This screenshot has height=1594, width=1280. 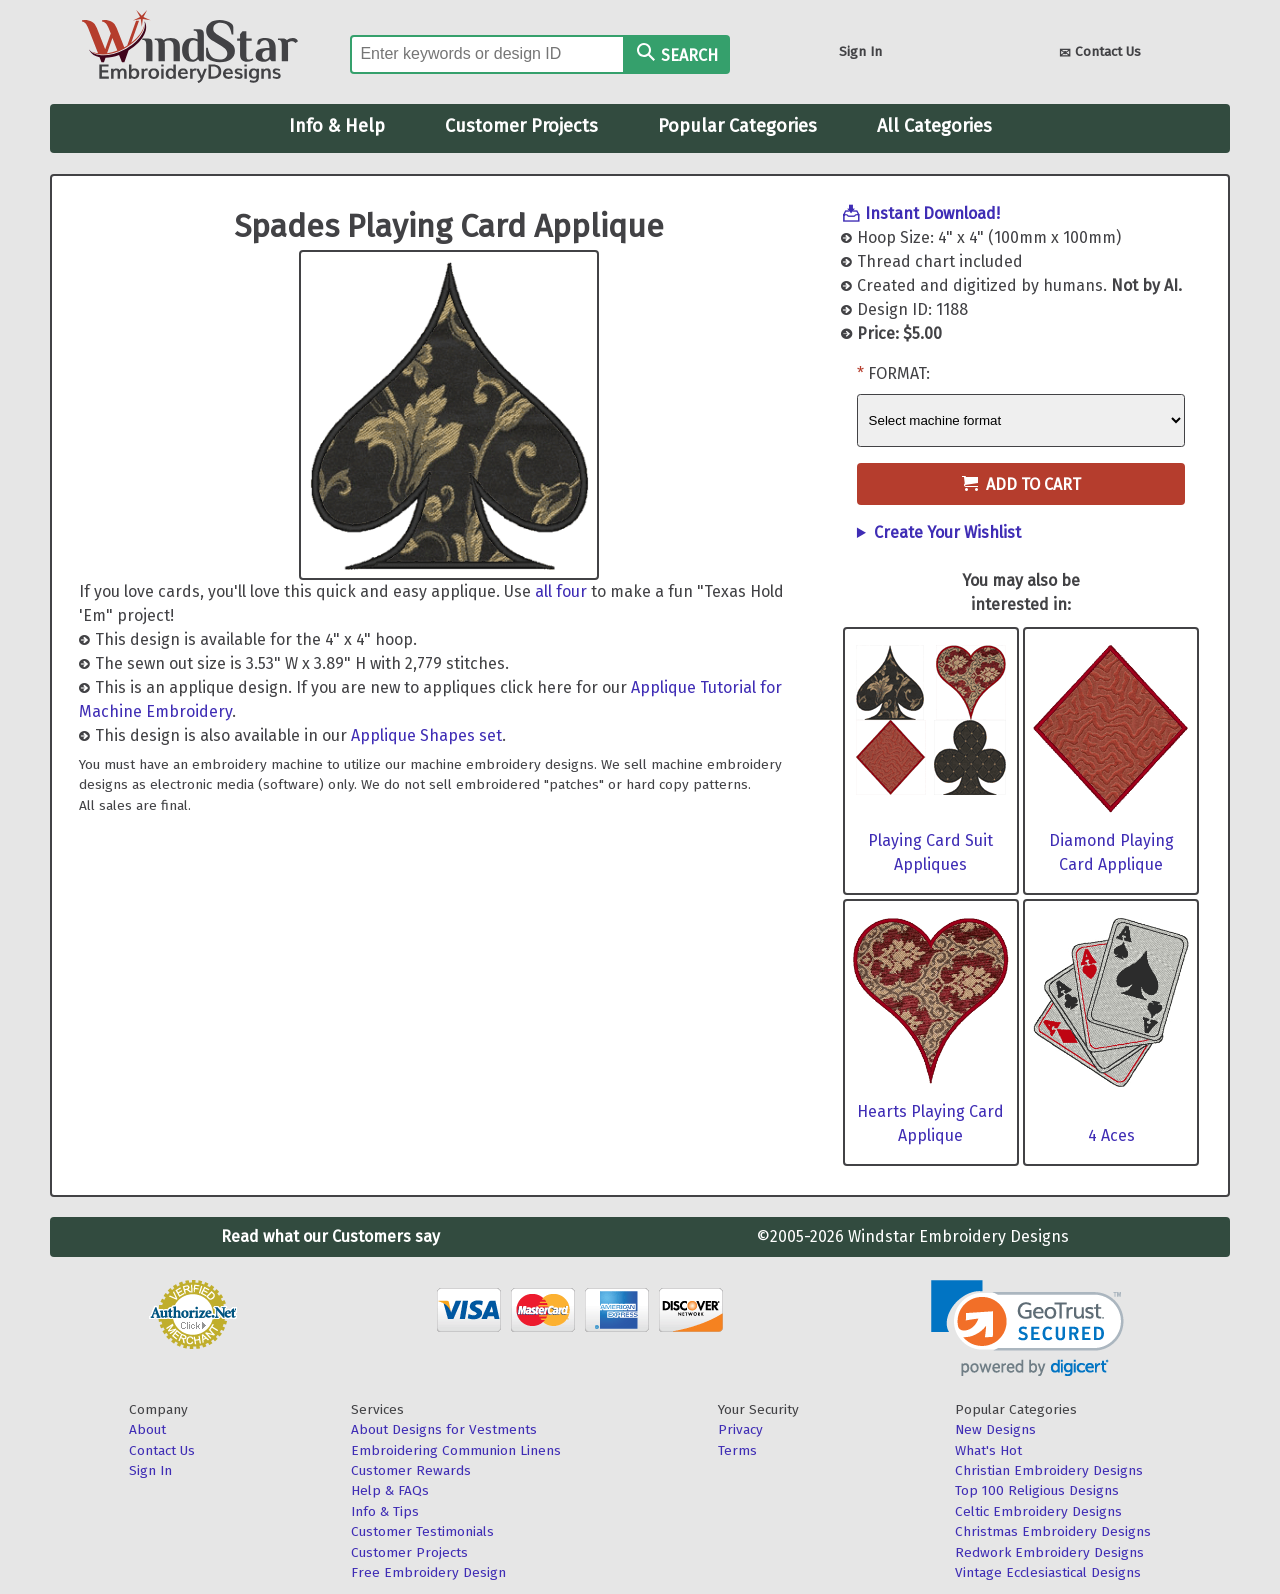 What do you see at coordinates (740, 1429) in the screenshot?
I see `Privacy` at bounding box center [740, 1429].